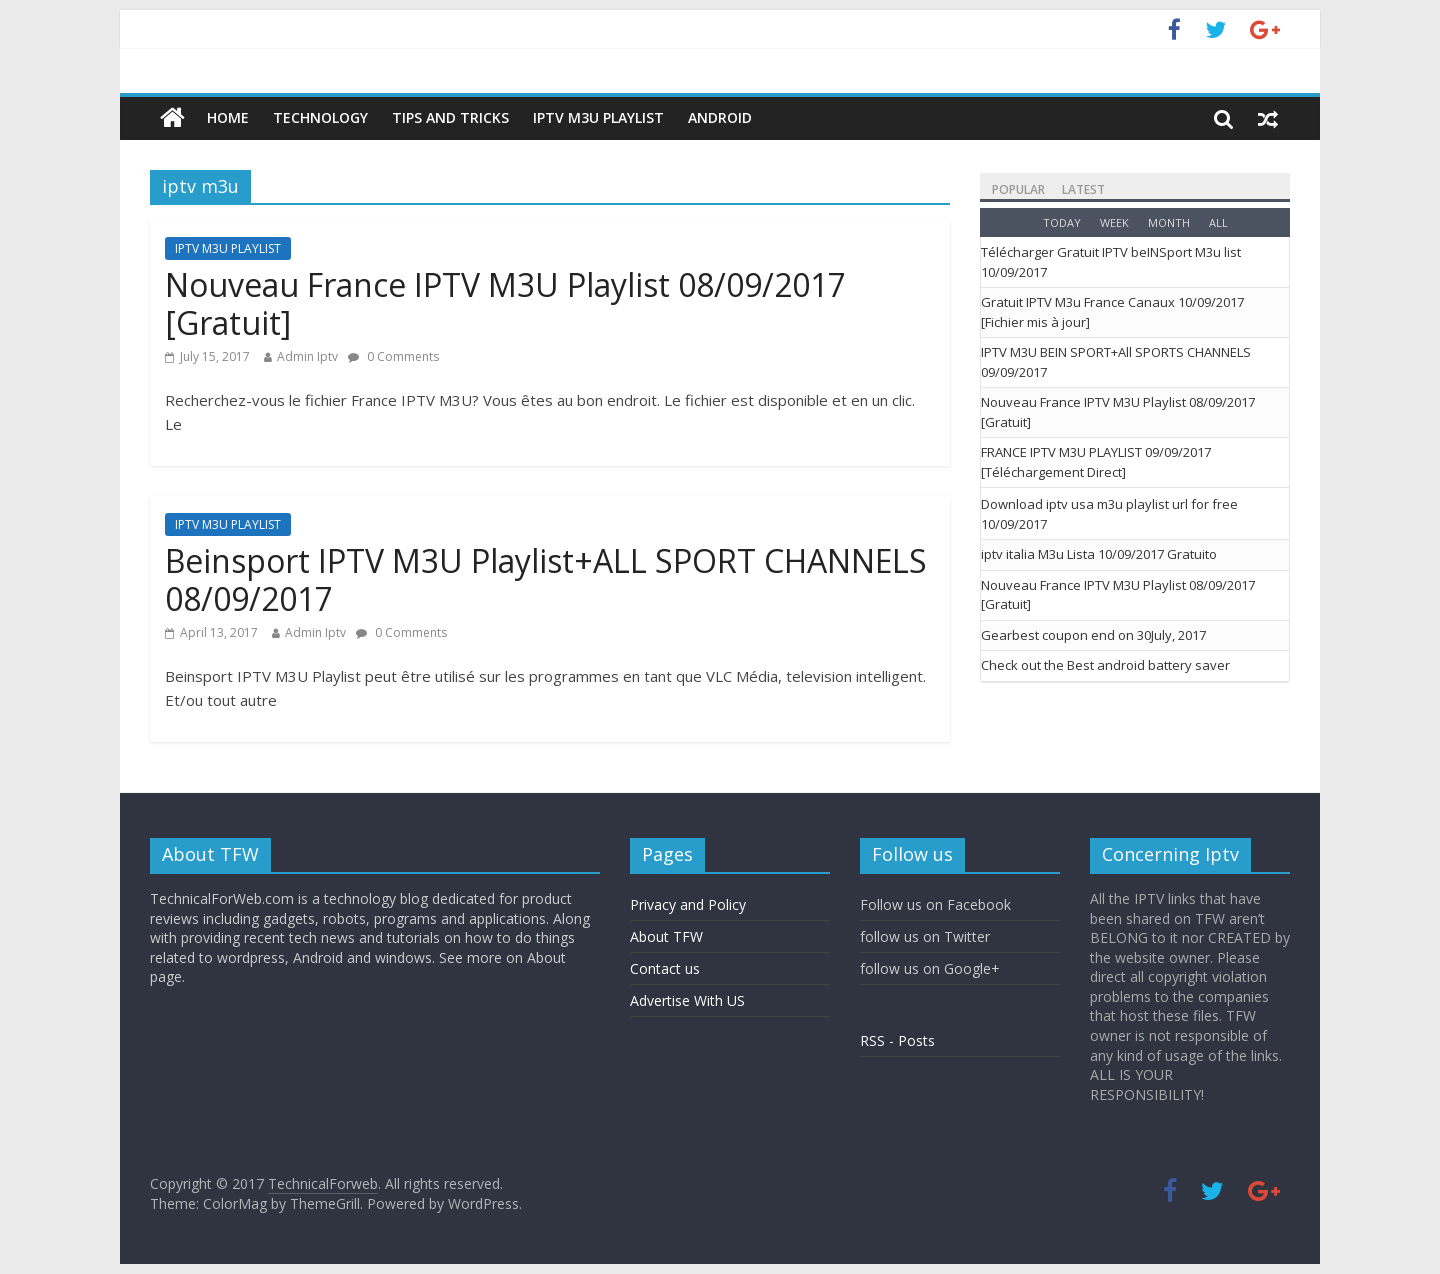 Image resolution: width=1440 pixels, height=1274 pixels. What do you see at coordinates (1218, 222) in the screenshot?
I see `All` at bounding box center [1218, 222].